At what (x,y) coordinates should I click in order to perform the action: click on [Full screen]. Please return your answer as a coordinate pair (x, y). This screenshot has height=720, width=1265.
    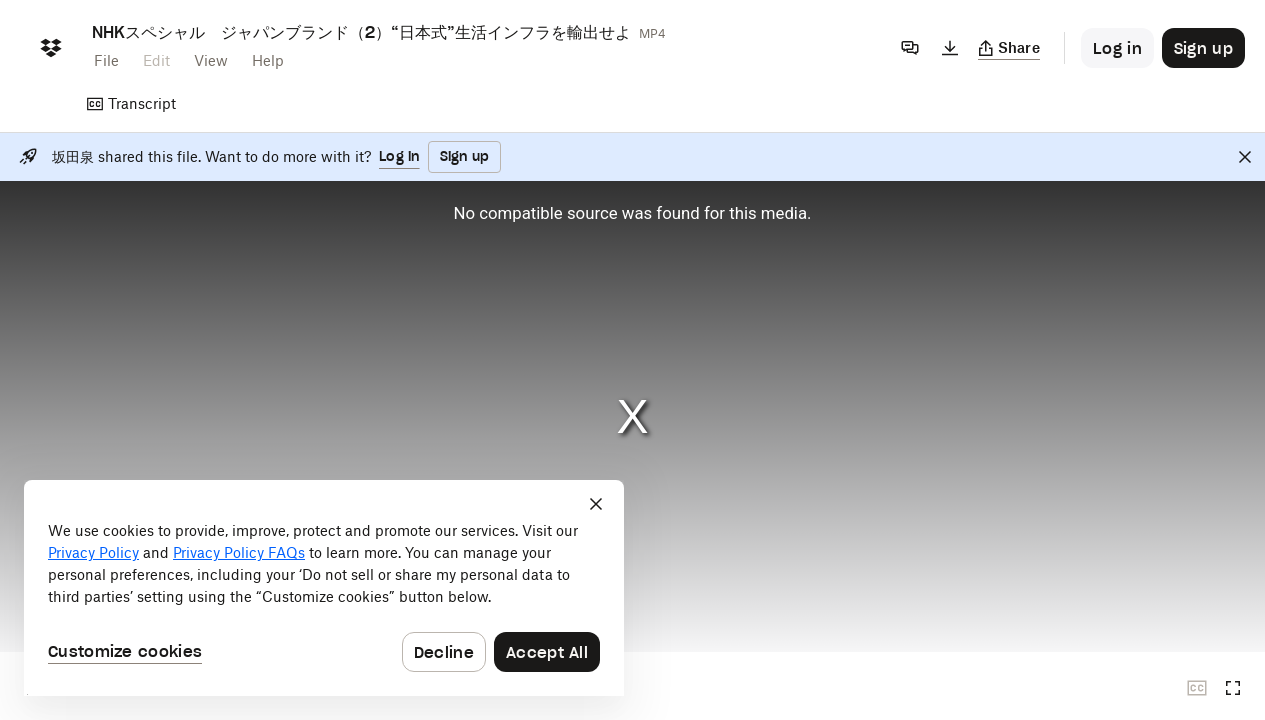
    Looking at the image, I should click on (1233, 688).